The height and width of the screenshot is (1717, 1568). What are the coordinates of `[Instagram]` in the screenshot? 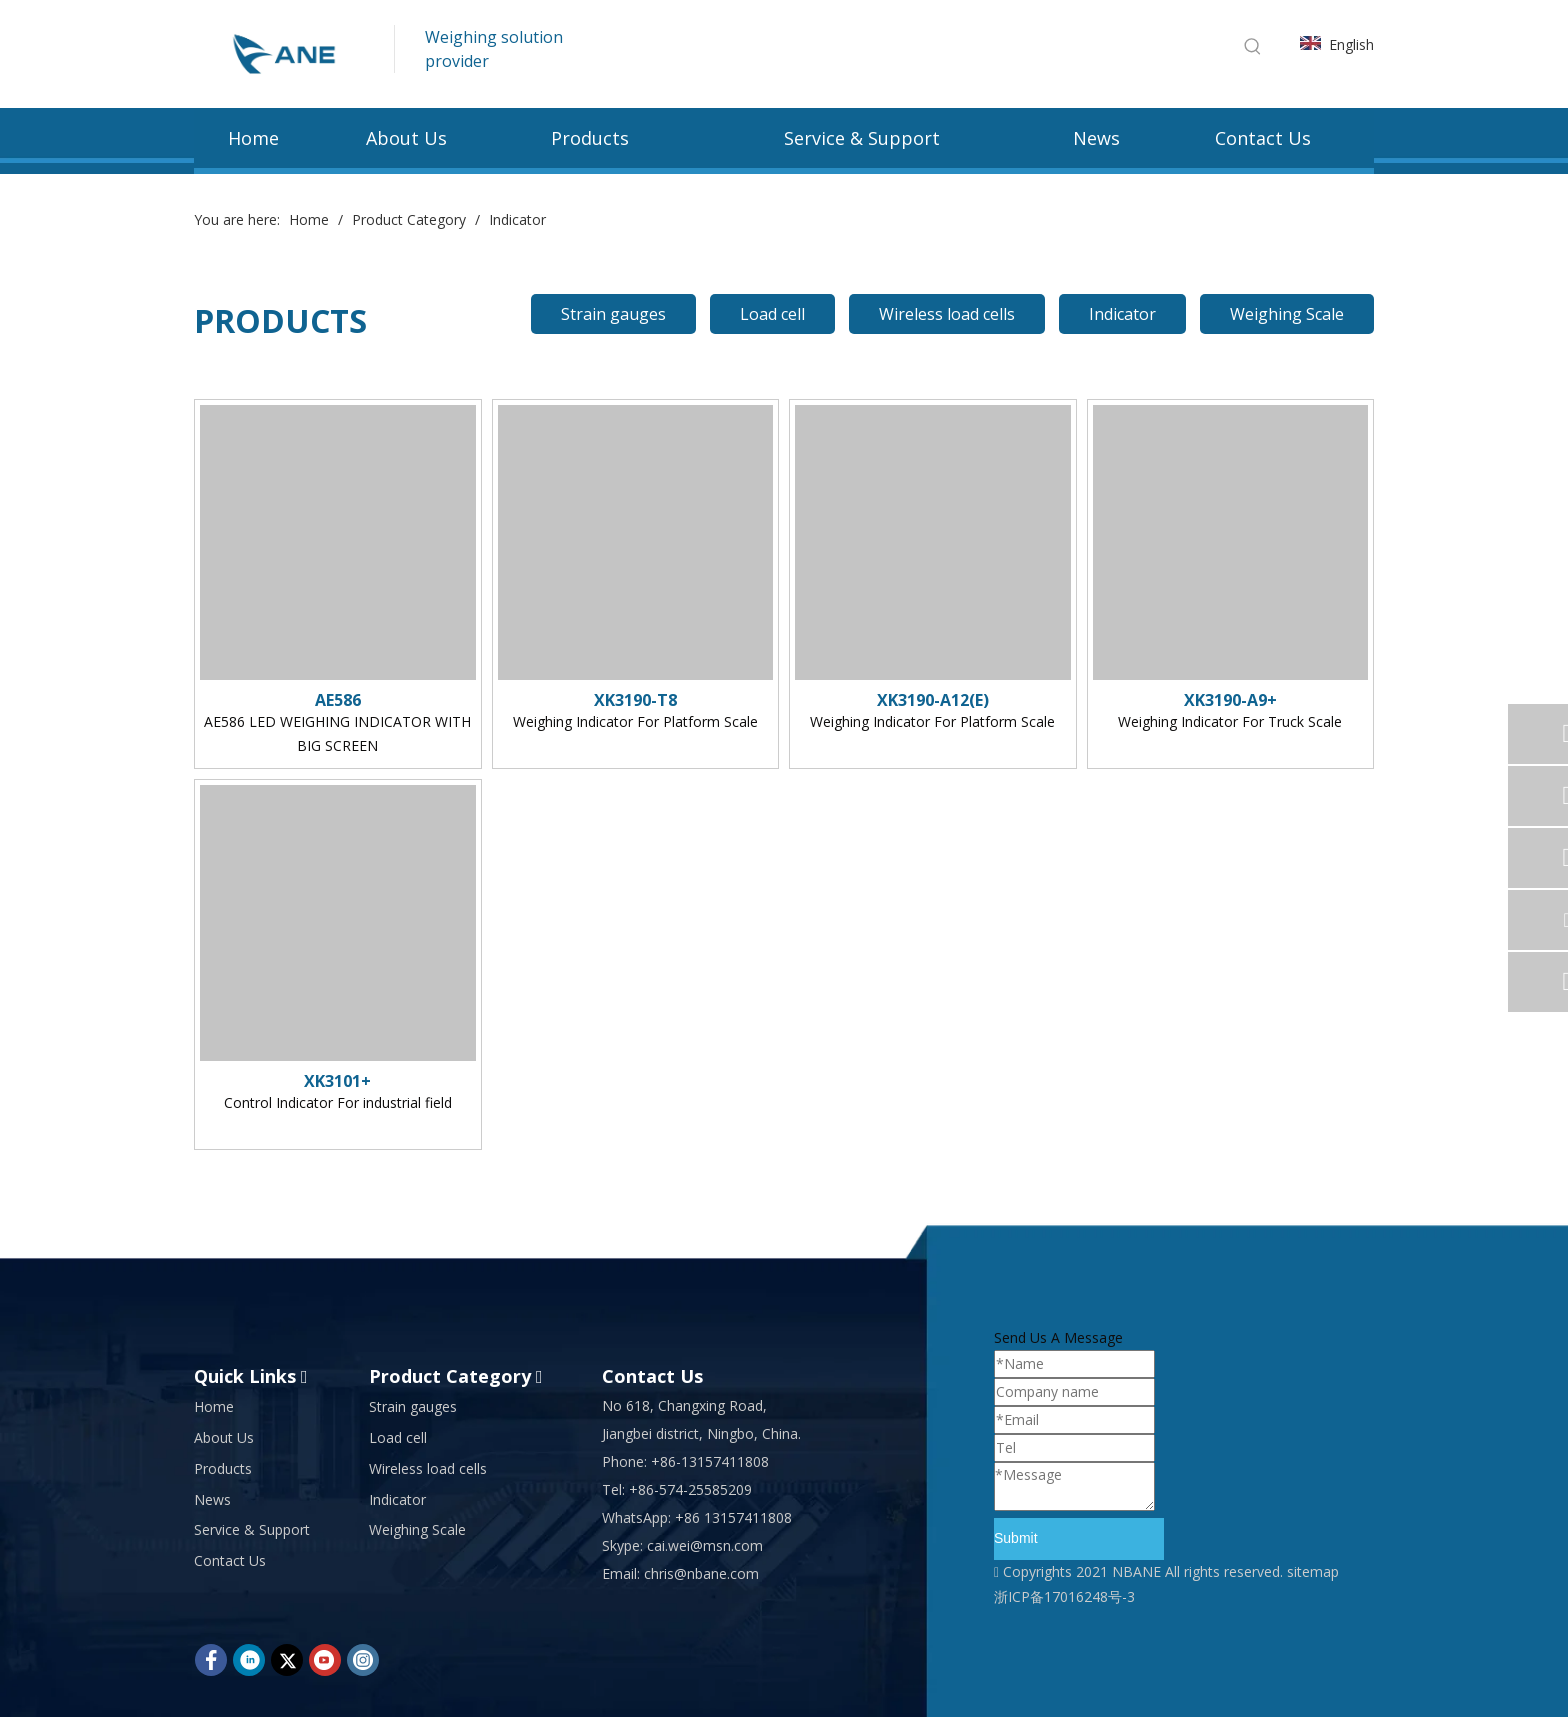 It's located at (363, 1660).